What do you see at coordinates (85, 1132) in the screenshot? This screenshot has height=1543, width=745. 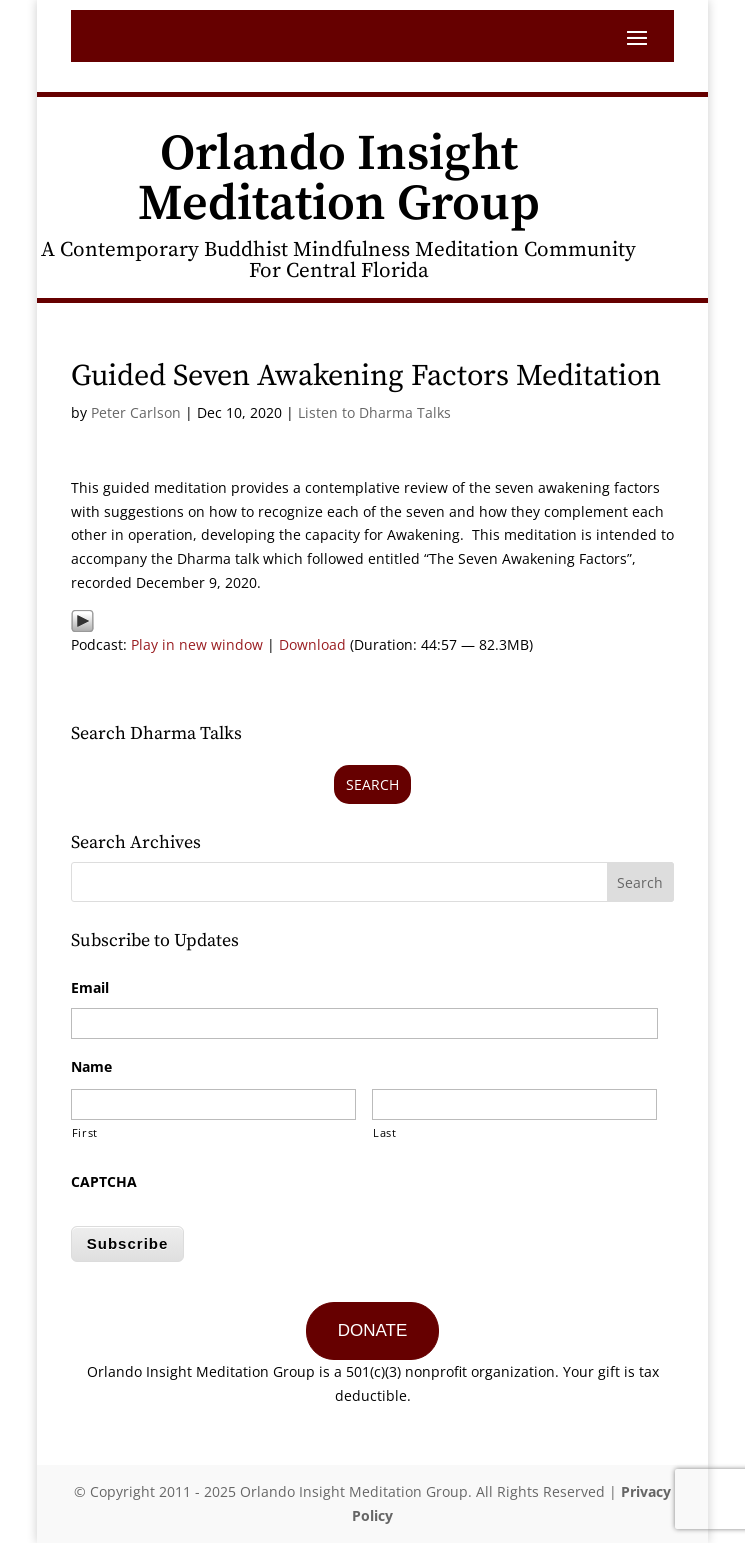 I see `First` at bounding box center [85, 1132].